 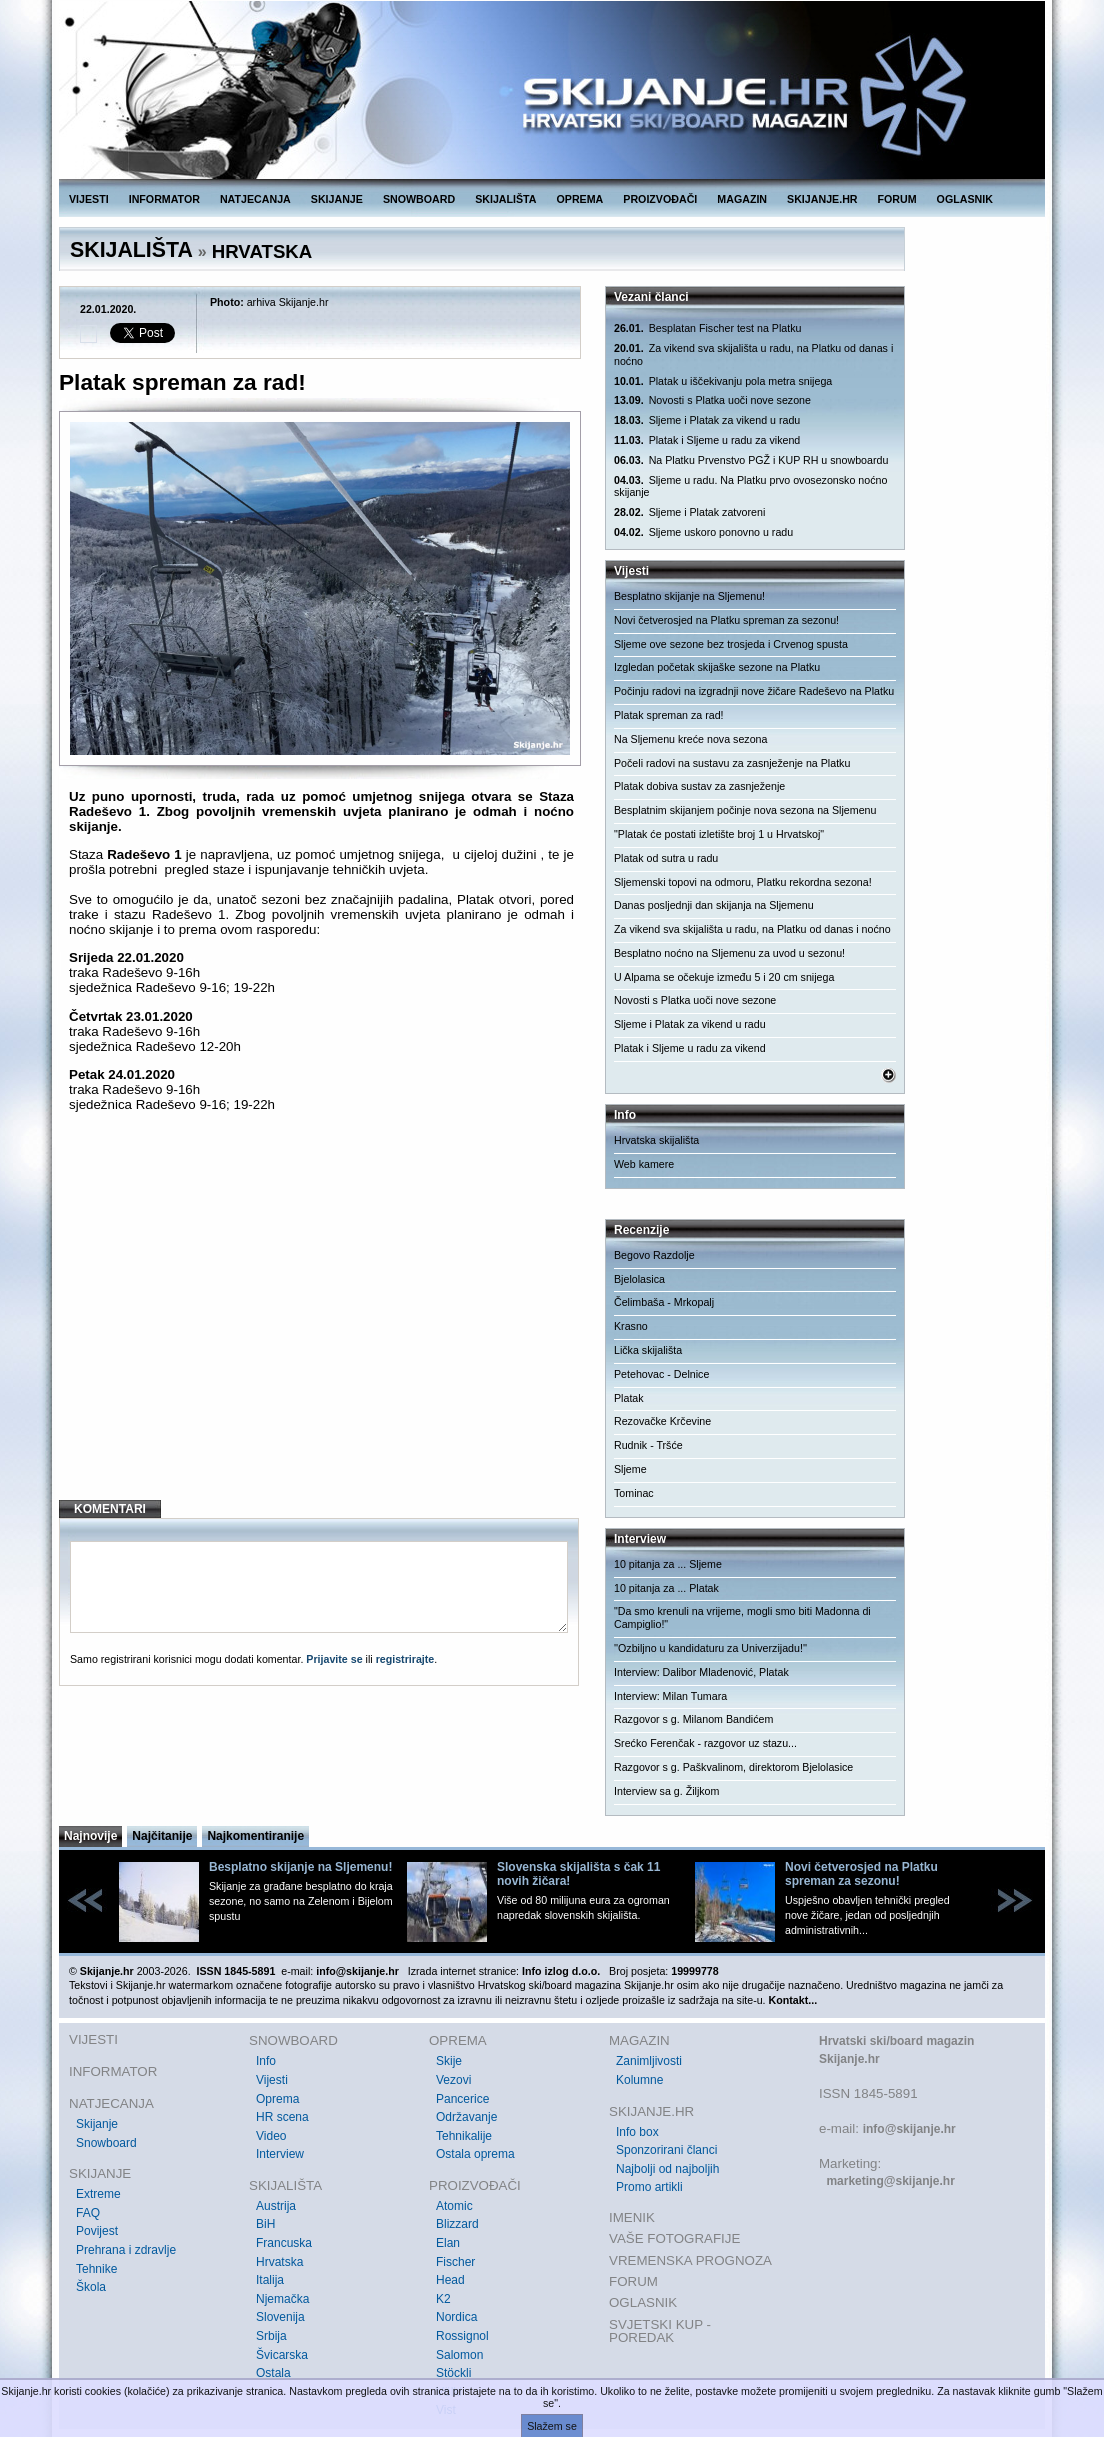 I want to click on Sljeme i Platak zatvoreni, so click(x=689, y=512).